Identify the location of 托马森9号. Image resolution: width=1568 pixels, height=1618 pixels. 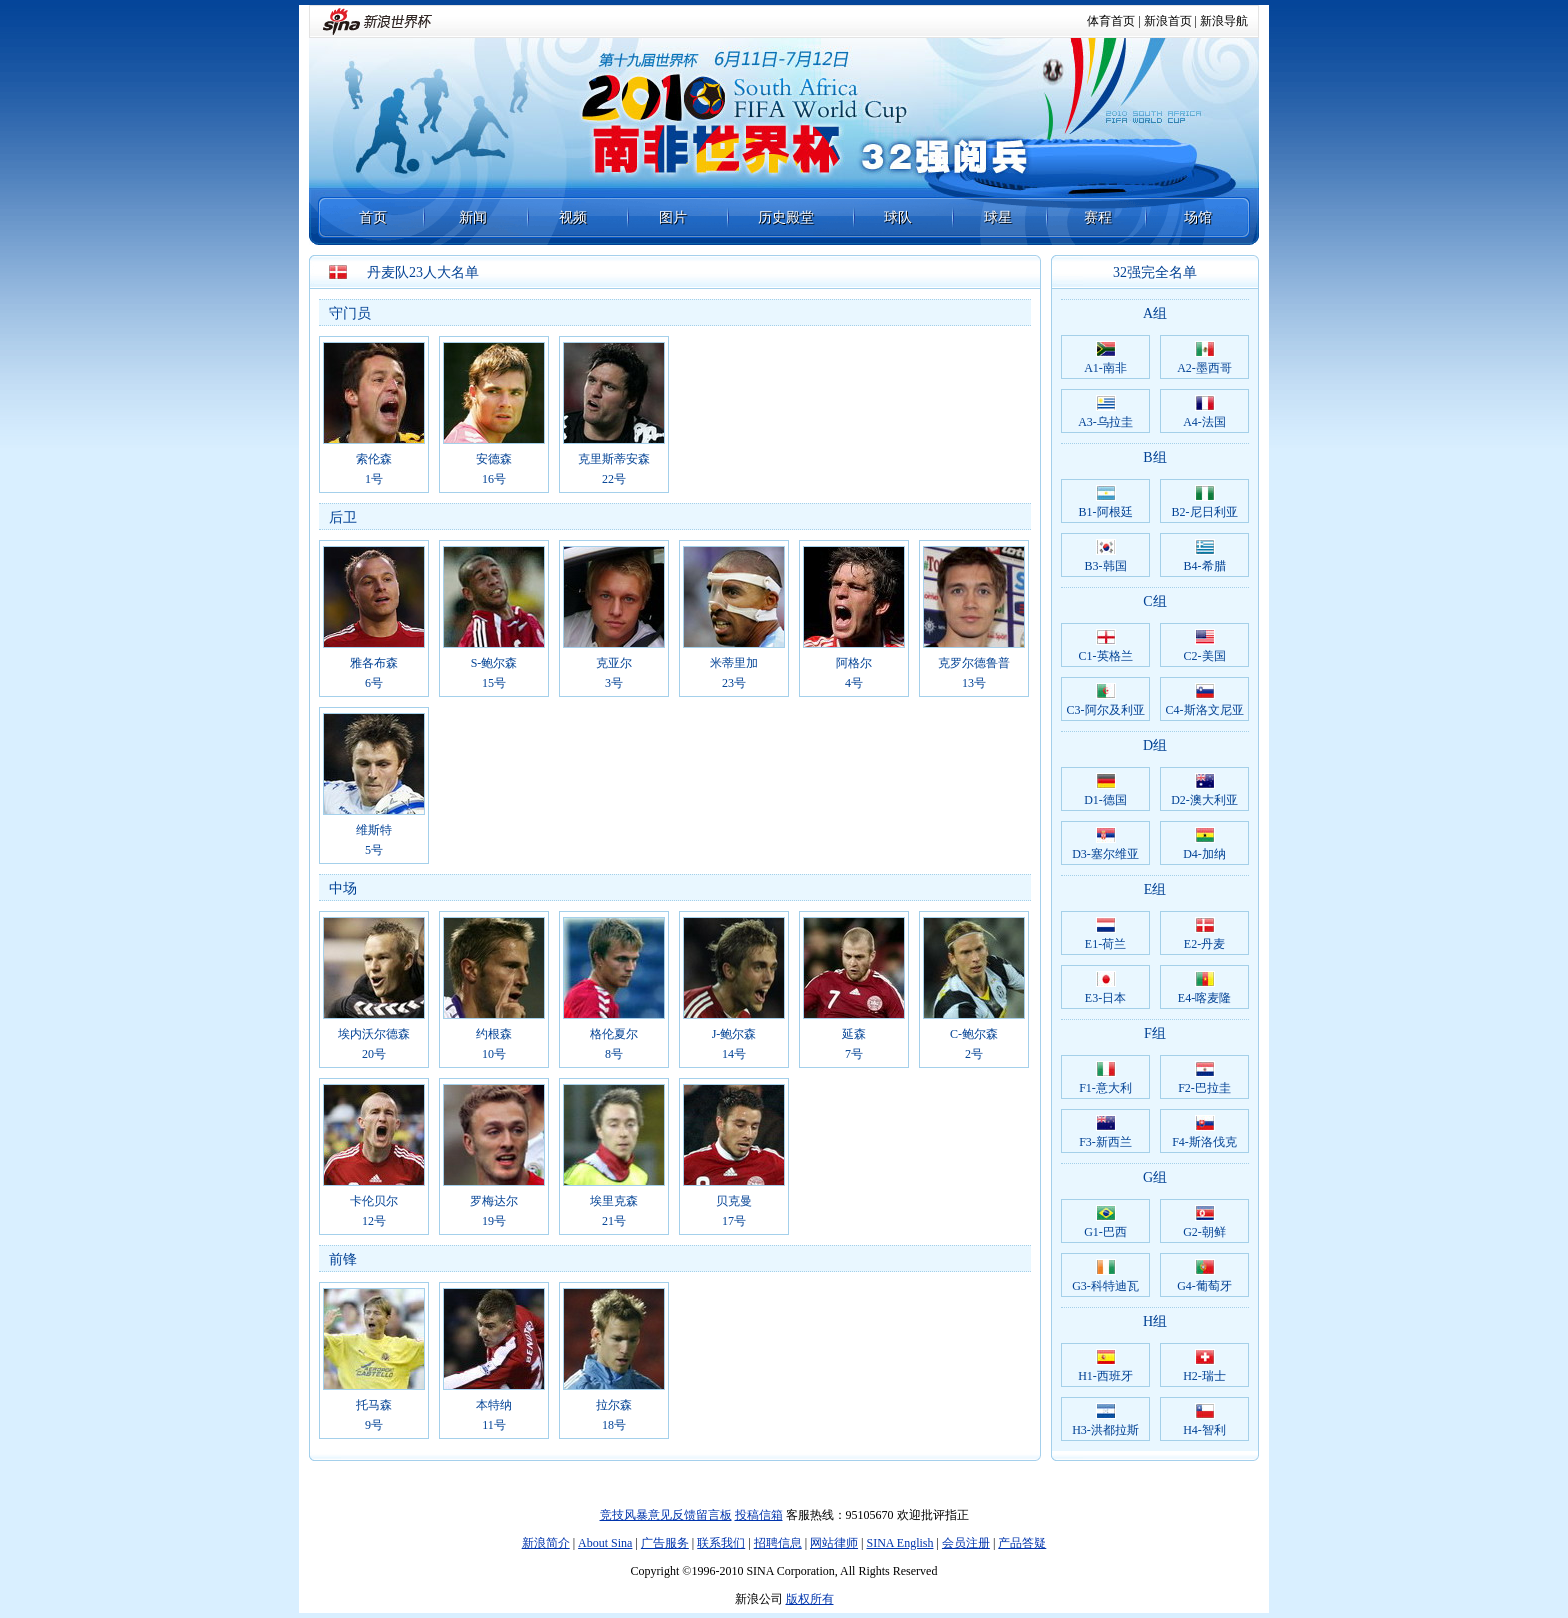
(374, 1360).